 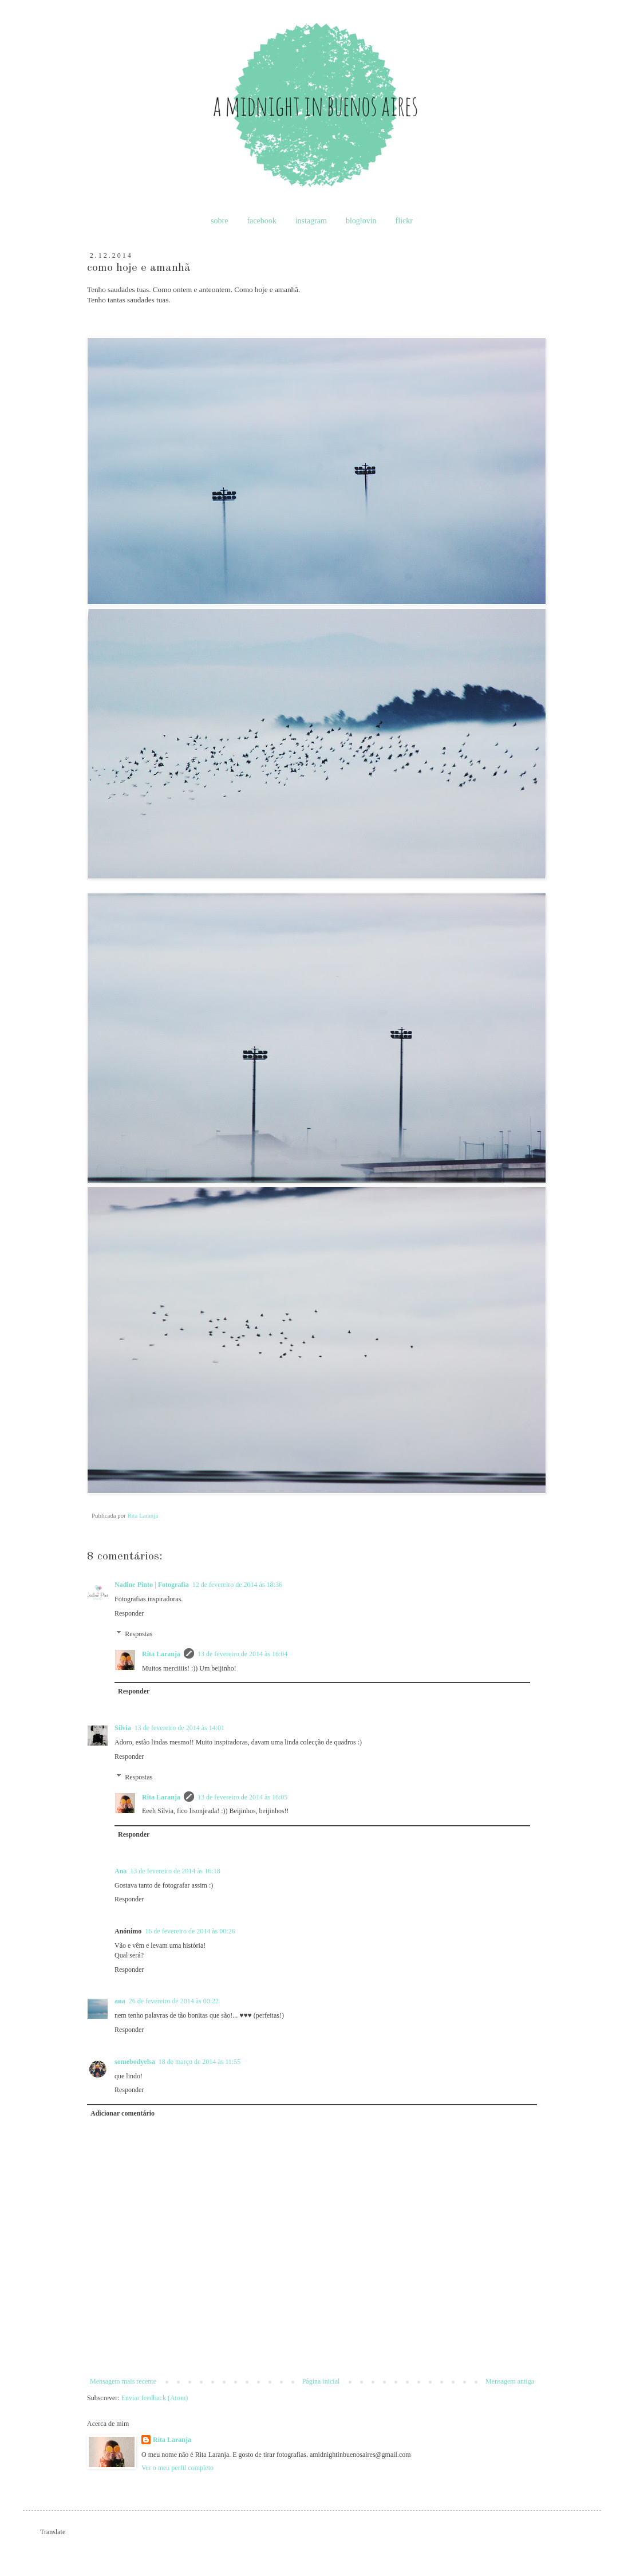 What do you see at coordinates (161, 1654) in the screenshot?
I see `Rita Laranja` at bounding box center [161, 1654].